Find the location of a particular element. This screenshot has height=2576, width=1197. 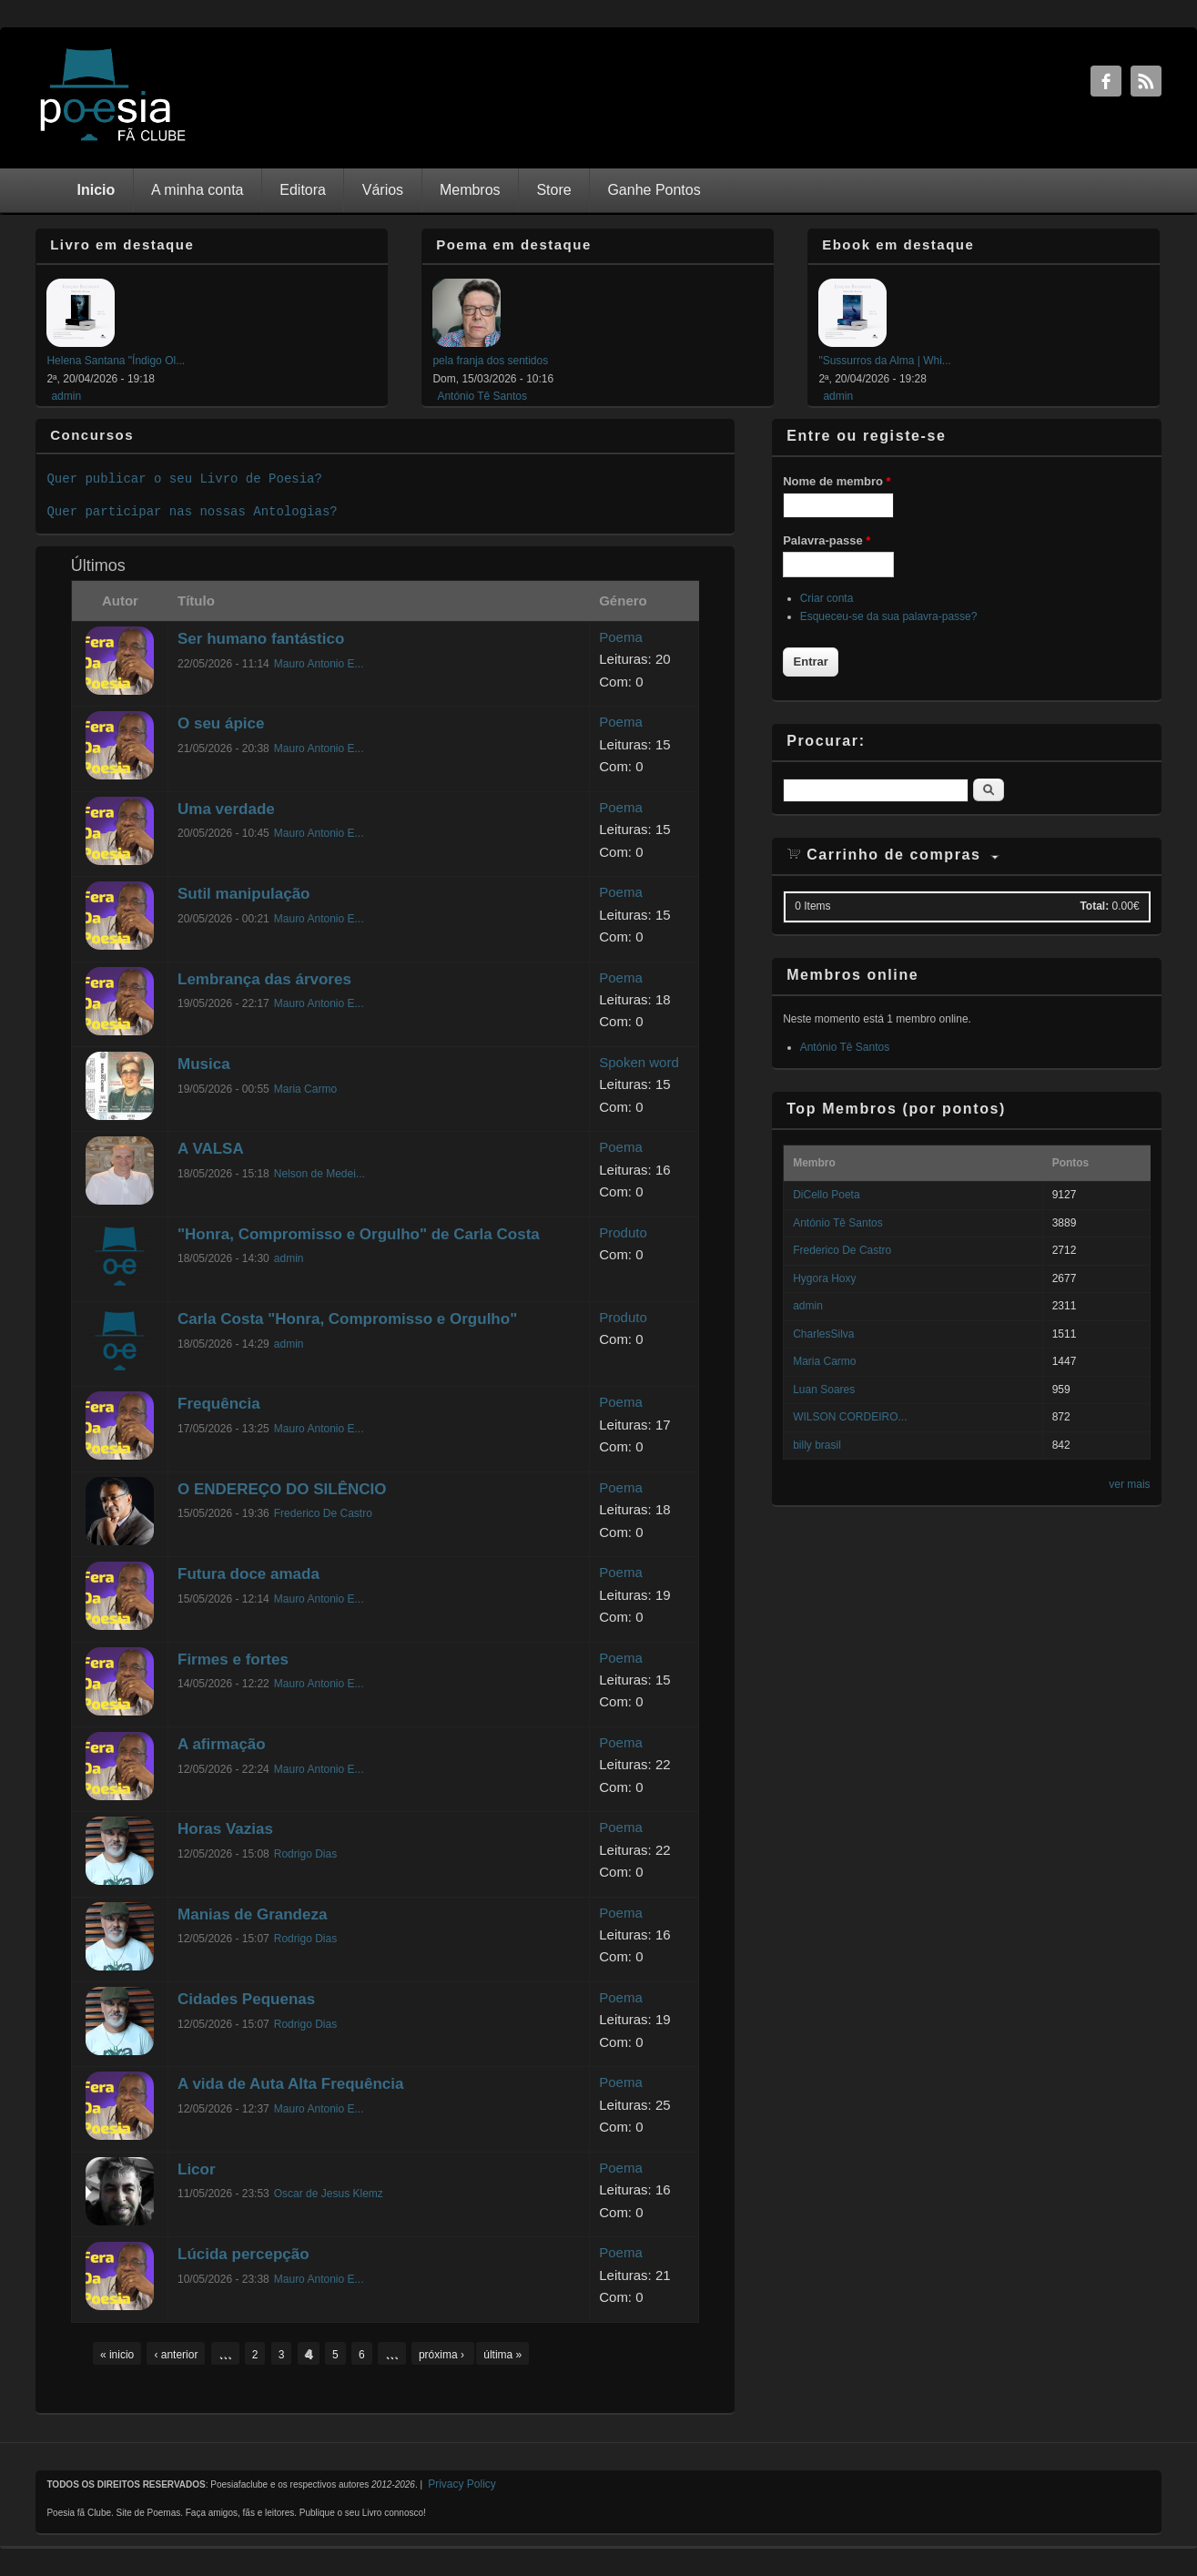

Poema is located at coordinates (621, 637).